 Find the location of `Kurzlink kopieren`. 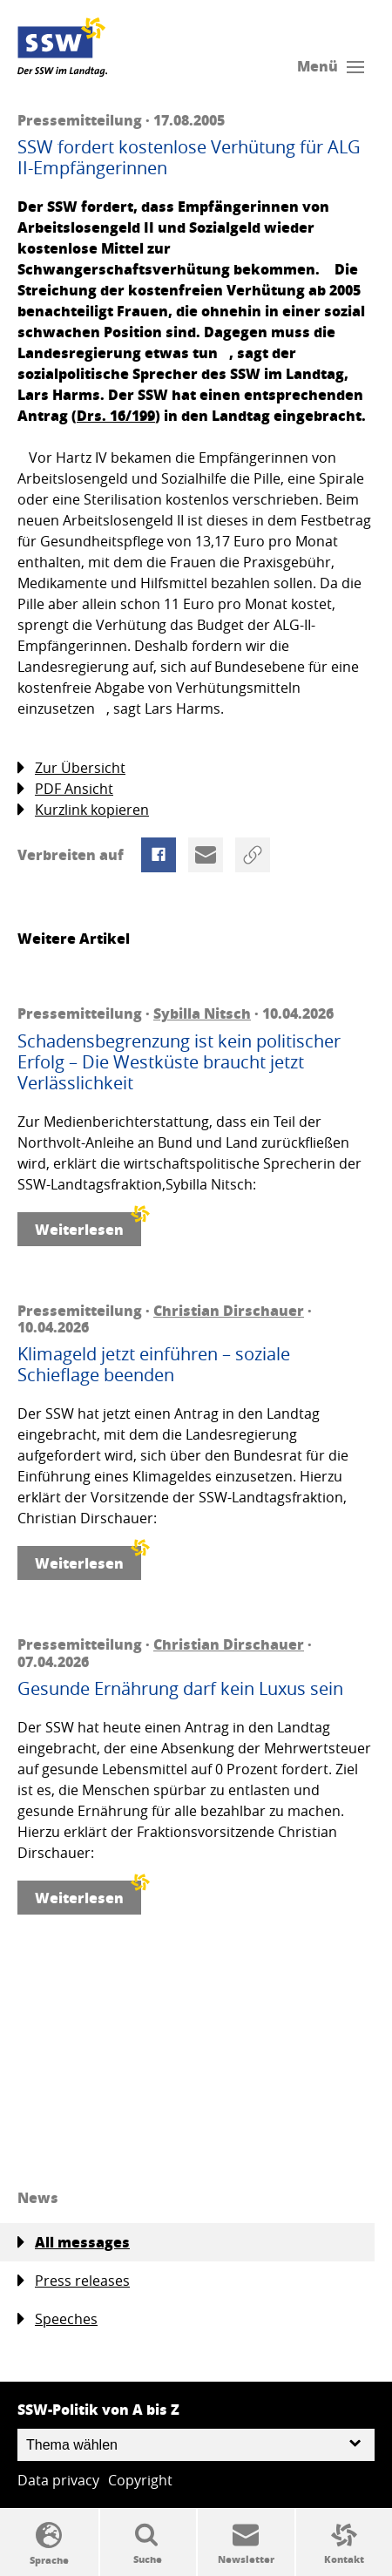

Kurzlink kopieren is located at coordinates (83, 810).